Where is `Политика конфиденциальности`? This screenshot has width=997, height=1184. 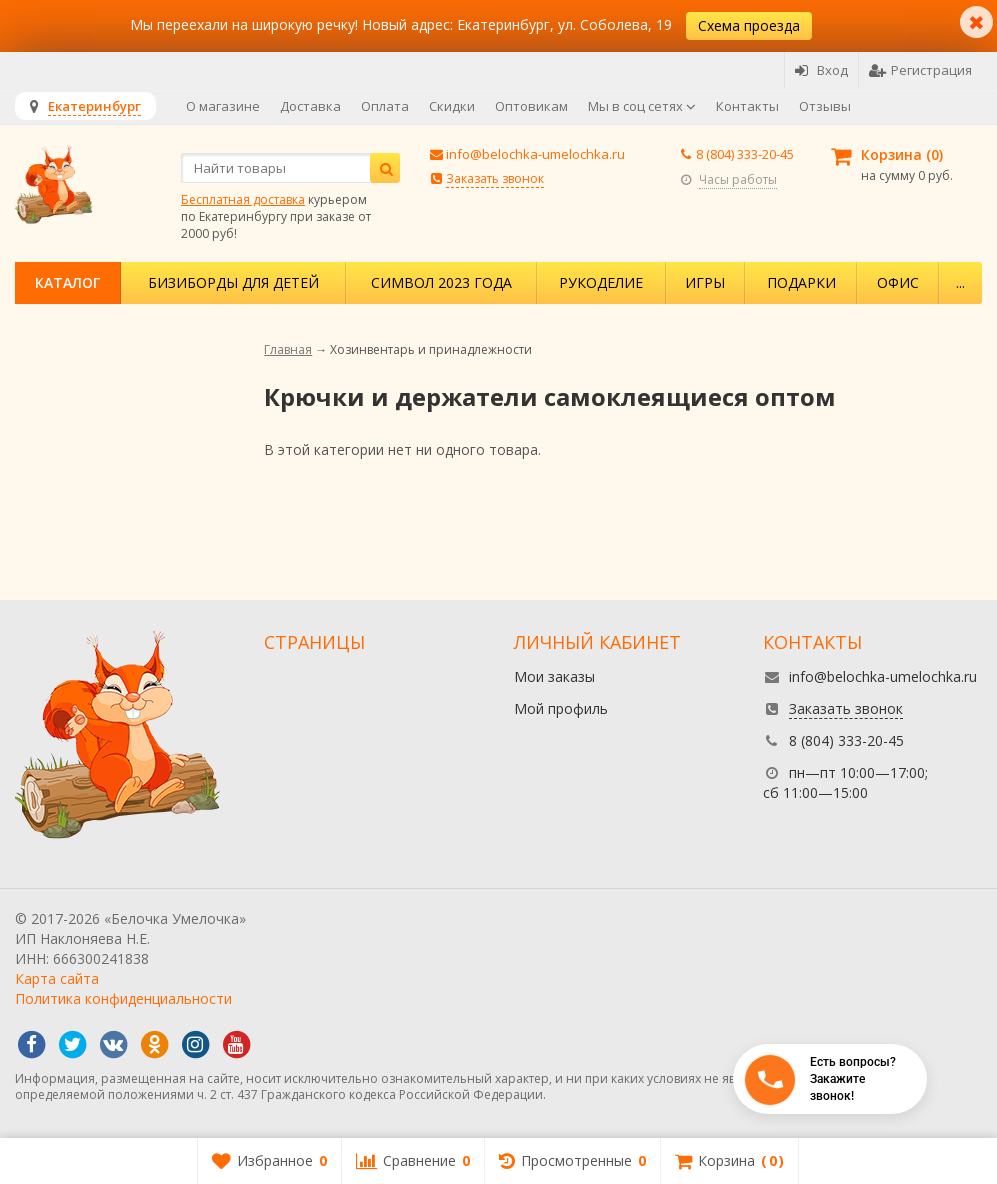 Политика конфиденциальности is located at coordinates (123, 998).